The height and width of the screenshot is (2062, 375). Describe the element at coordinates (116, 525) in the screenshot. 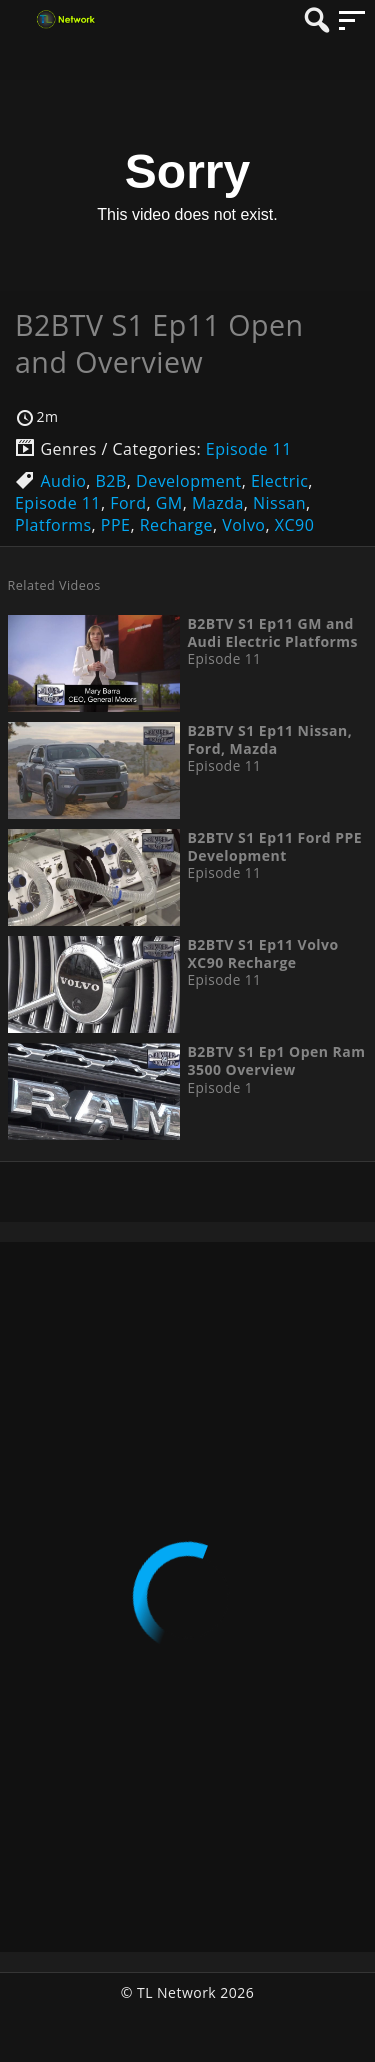

I see `PPE` at that location.